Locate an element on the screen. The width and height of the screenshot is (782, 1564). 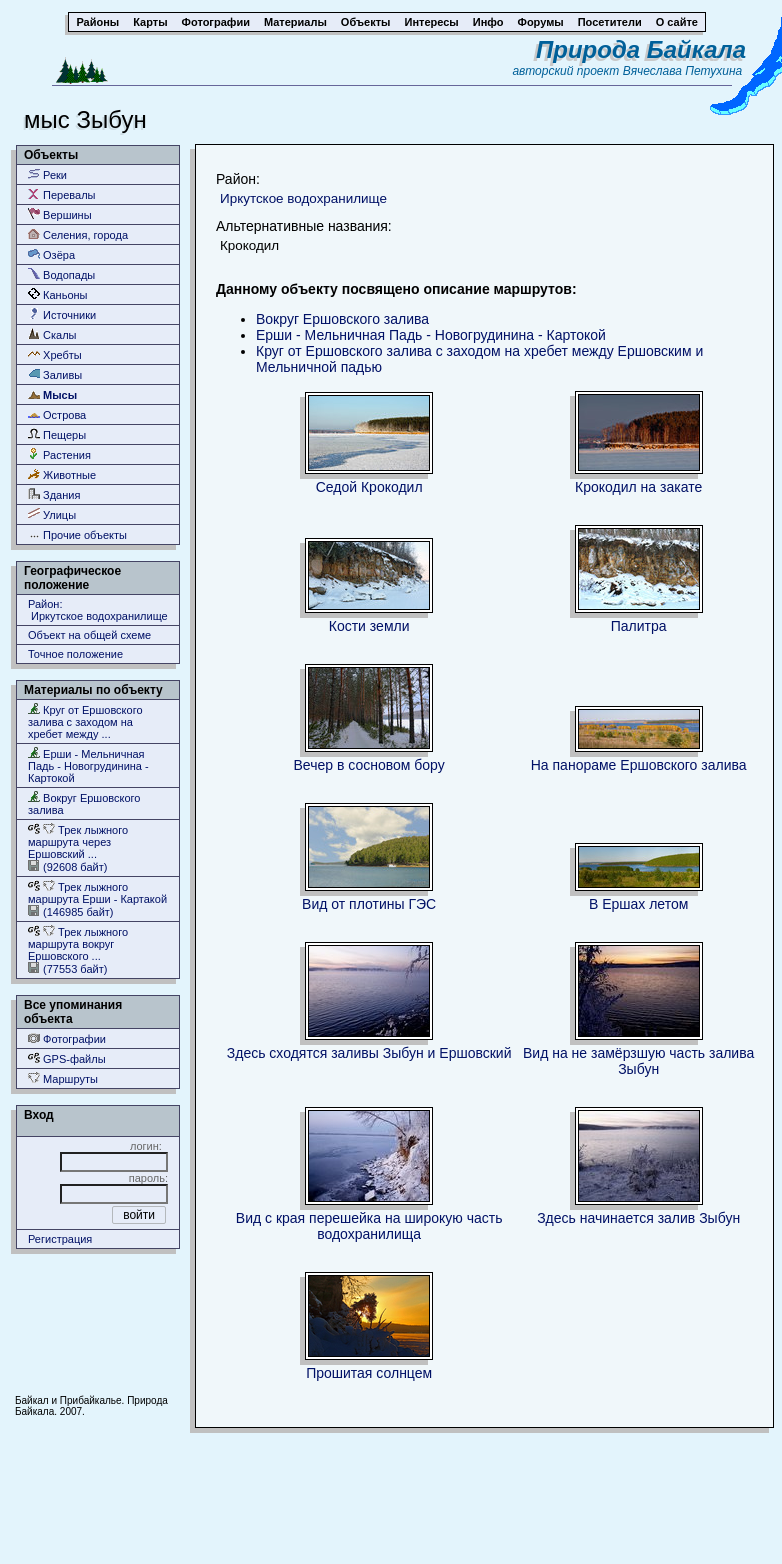
Скалы is located at coordinates (52, 334).